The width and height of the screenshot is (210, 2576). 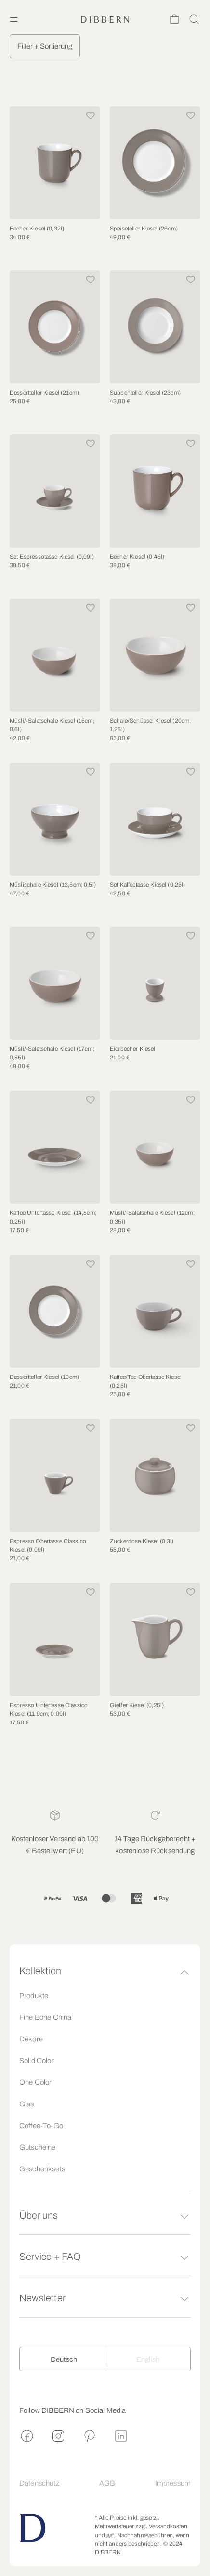 I want to click on Datenschutz, so click(x=39, y=2483).